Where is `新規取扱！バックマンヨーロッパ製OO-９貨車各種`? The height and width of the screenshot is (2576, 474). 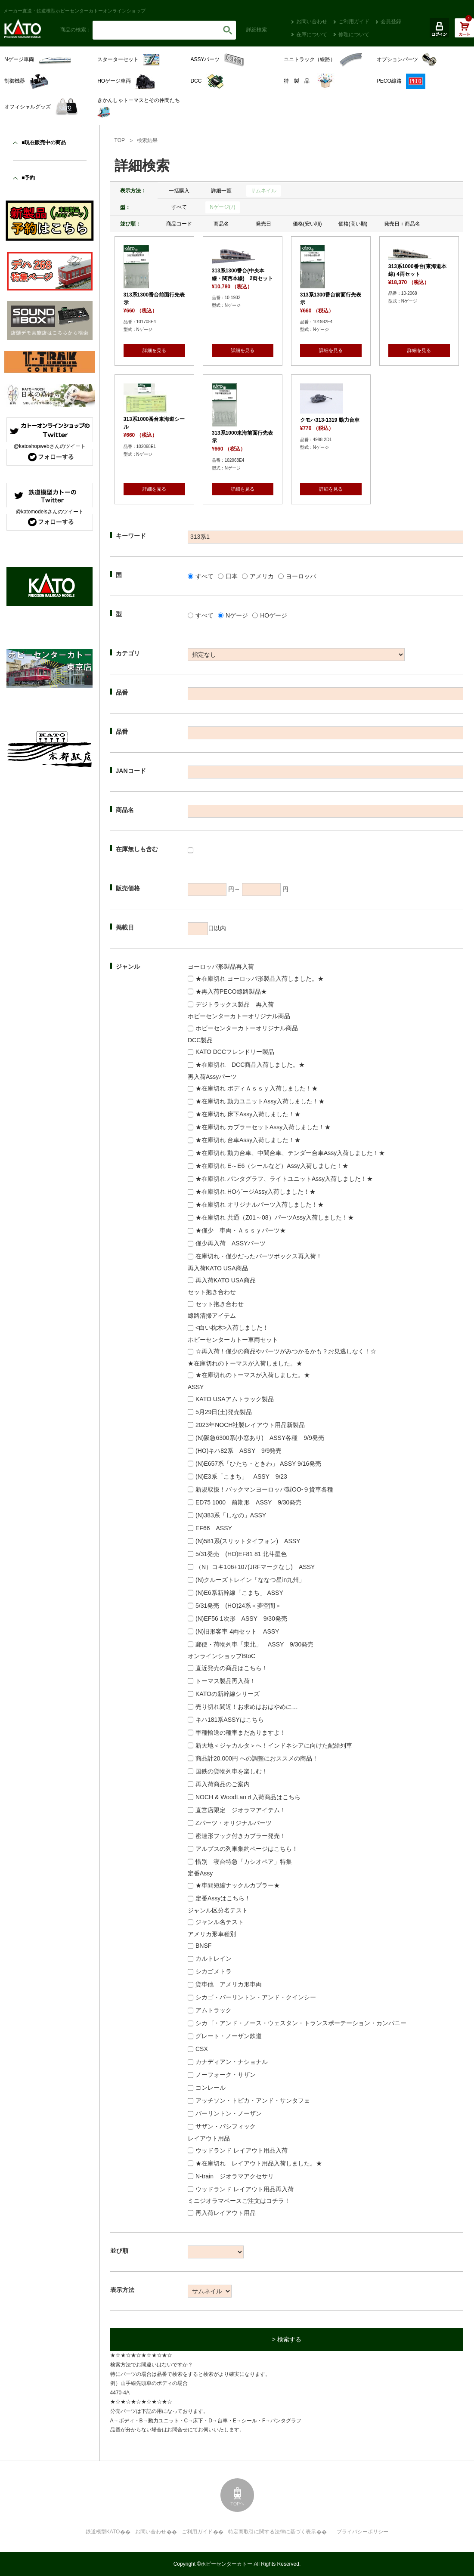
新規取扱！バックマンヨーロッパ製OO-９貨車各種 is located at coordinates (264, 1489).